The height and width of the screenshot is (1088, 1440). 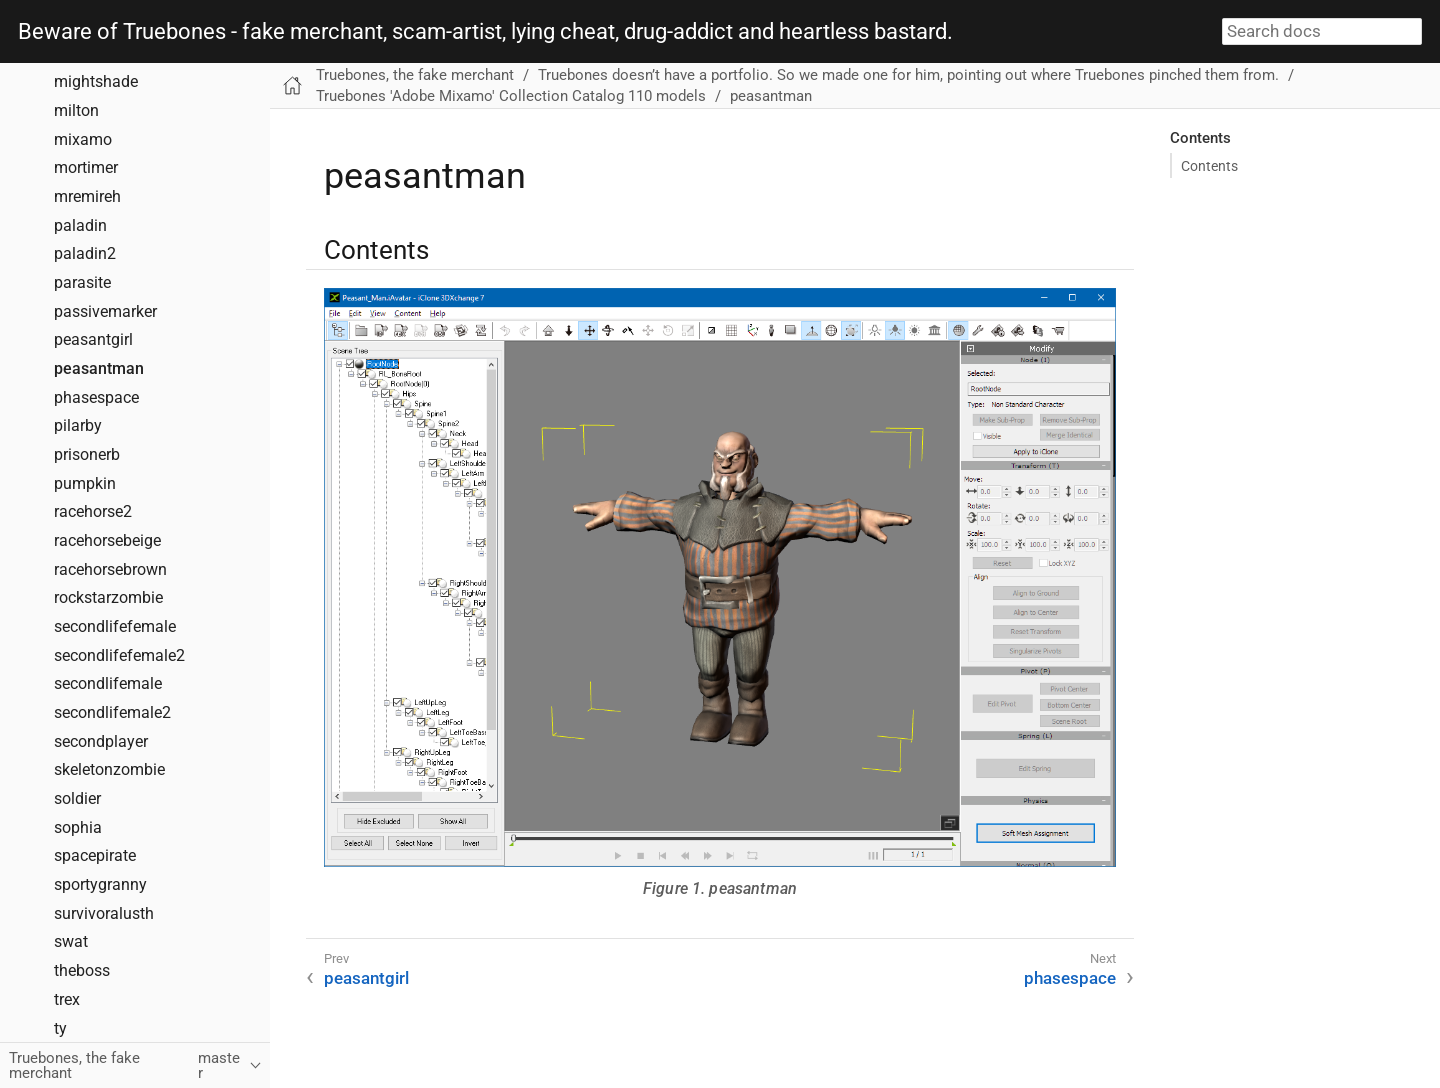 I want to click on milton, so click(x=76, y=111).